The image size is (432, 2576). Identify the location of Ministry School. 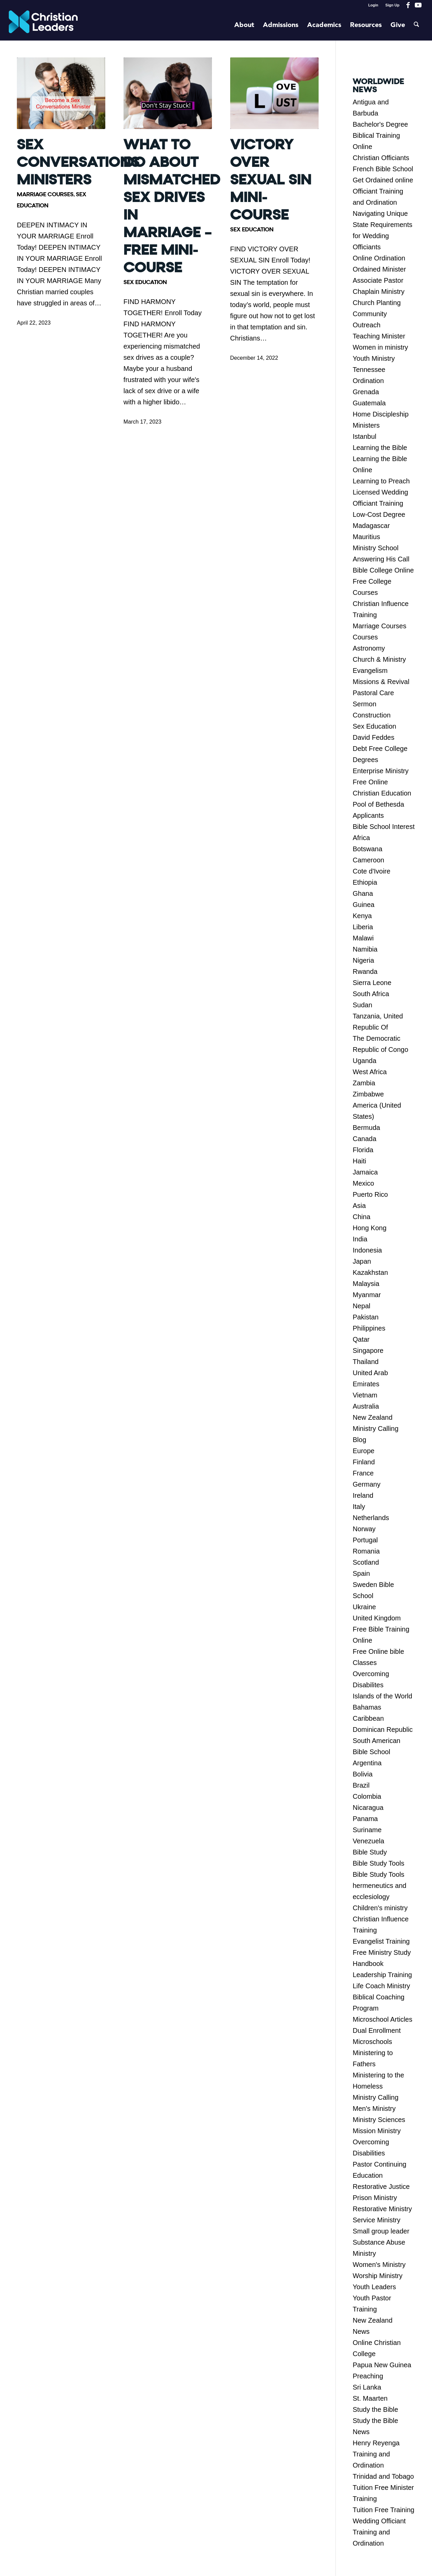
(376, 548).